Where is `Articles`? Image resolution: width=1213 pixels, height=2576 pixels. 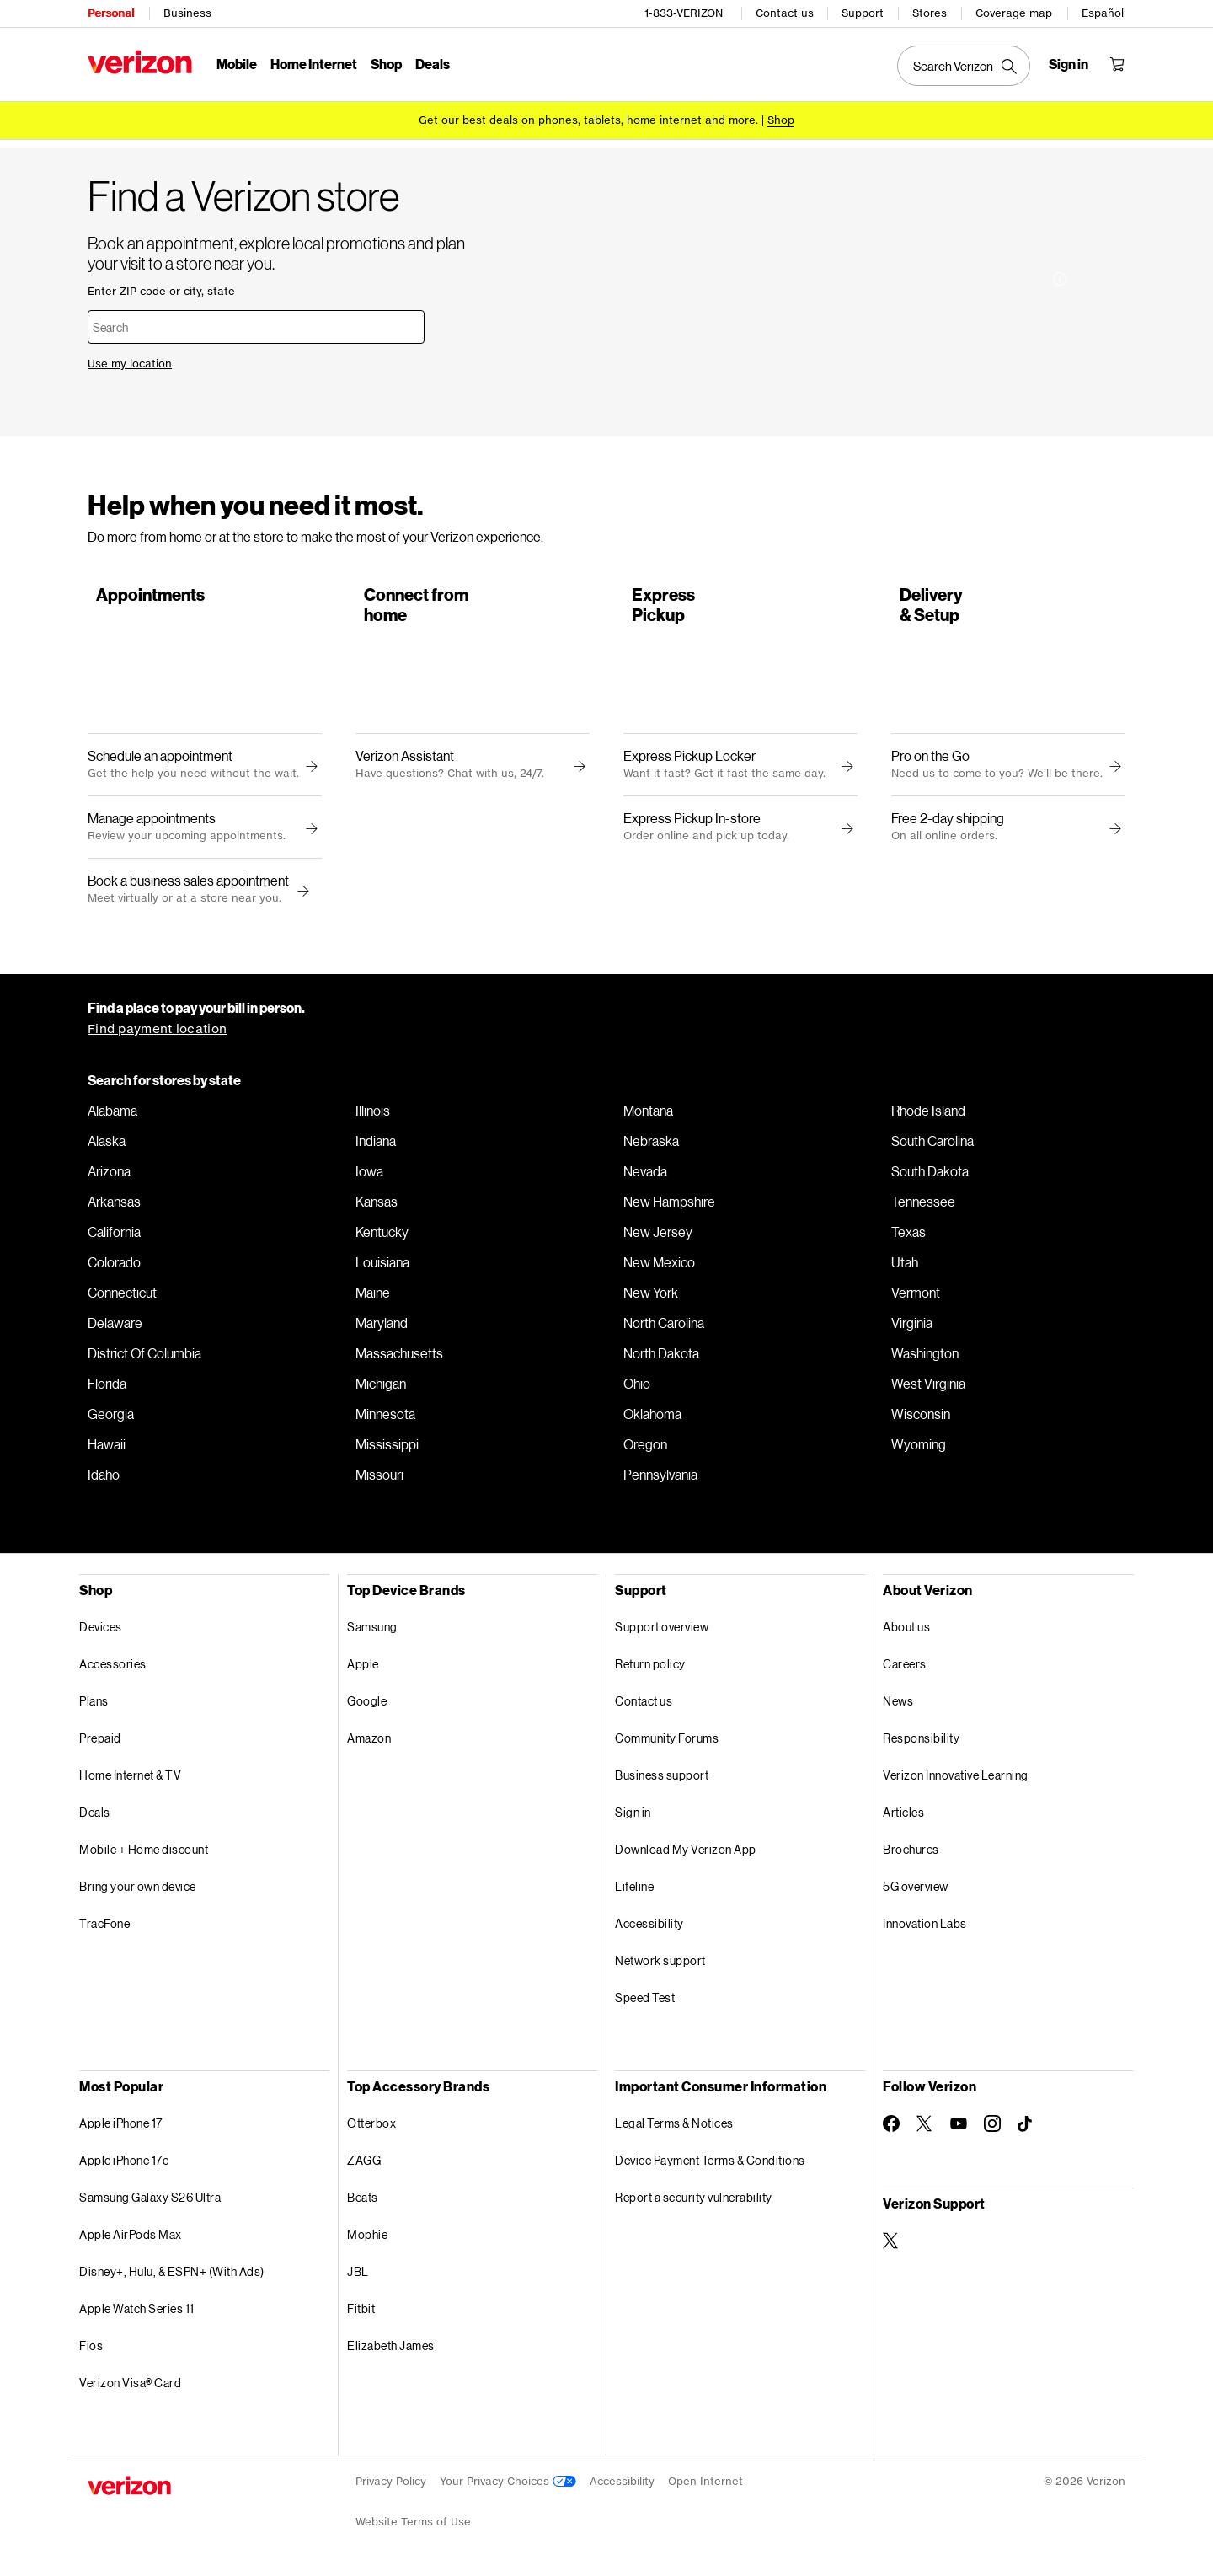
Articles is located at coordinates (903, 1817).